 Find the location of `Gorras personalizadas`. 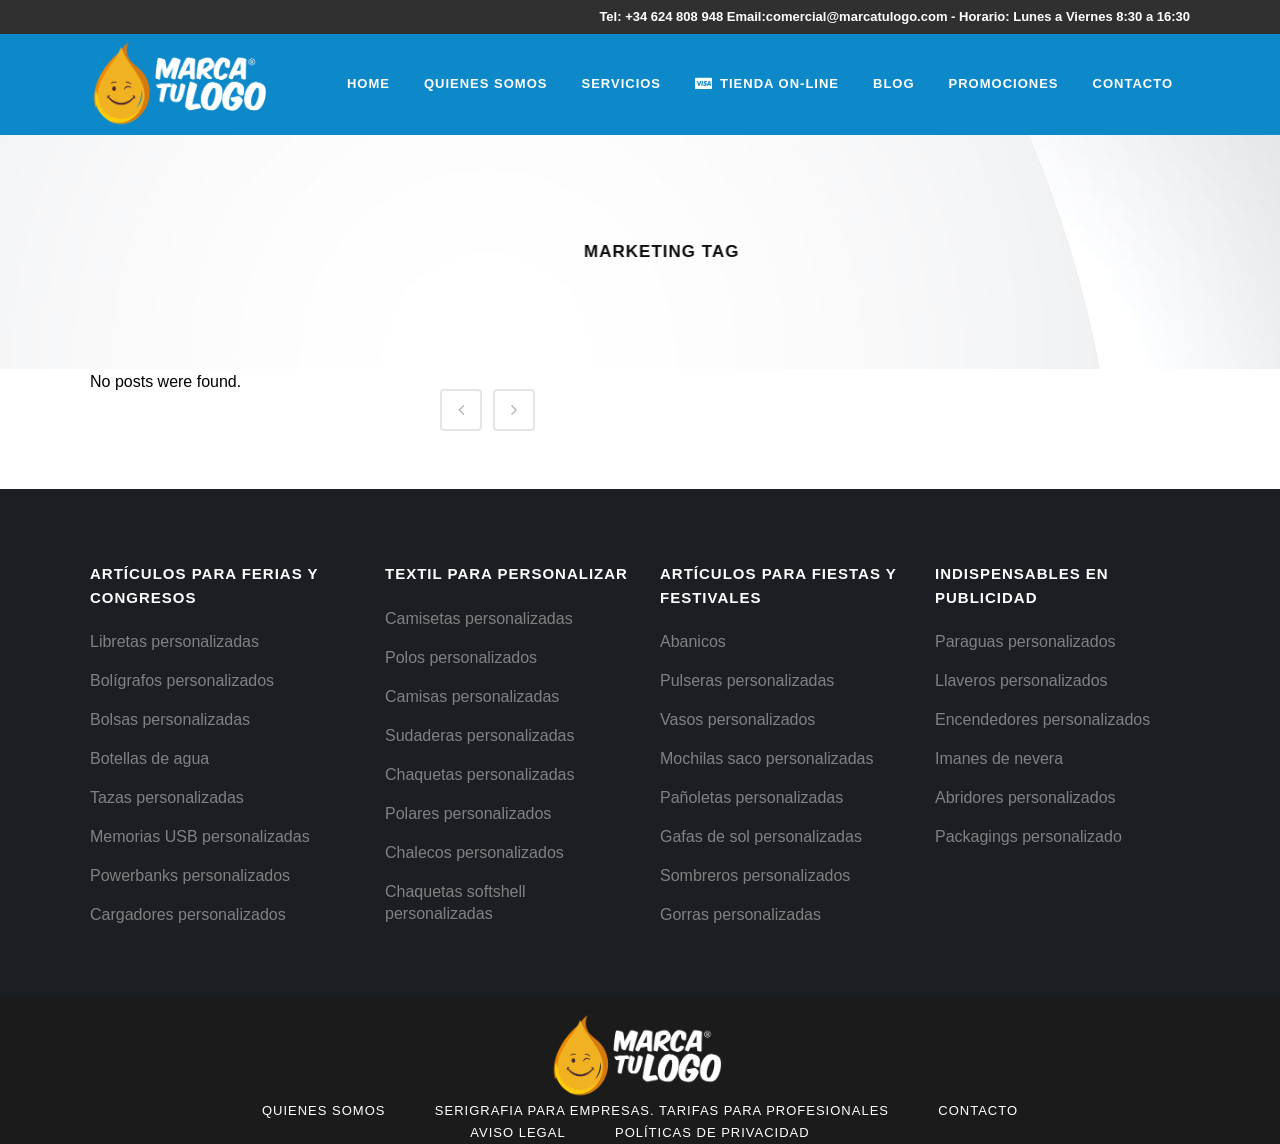

Gorras personalizadas is located at coordinates (740, 914).